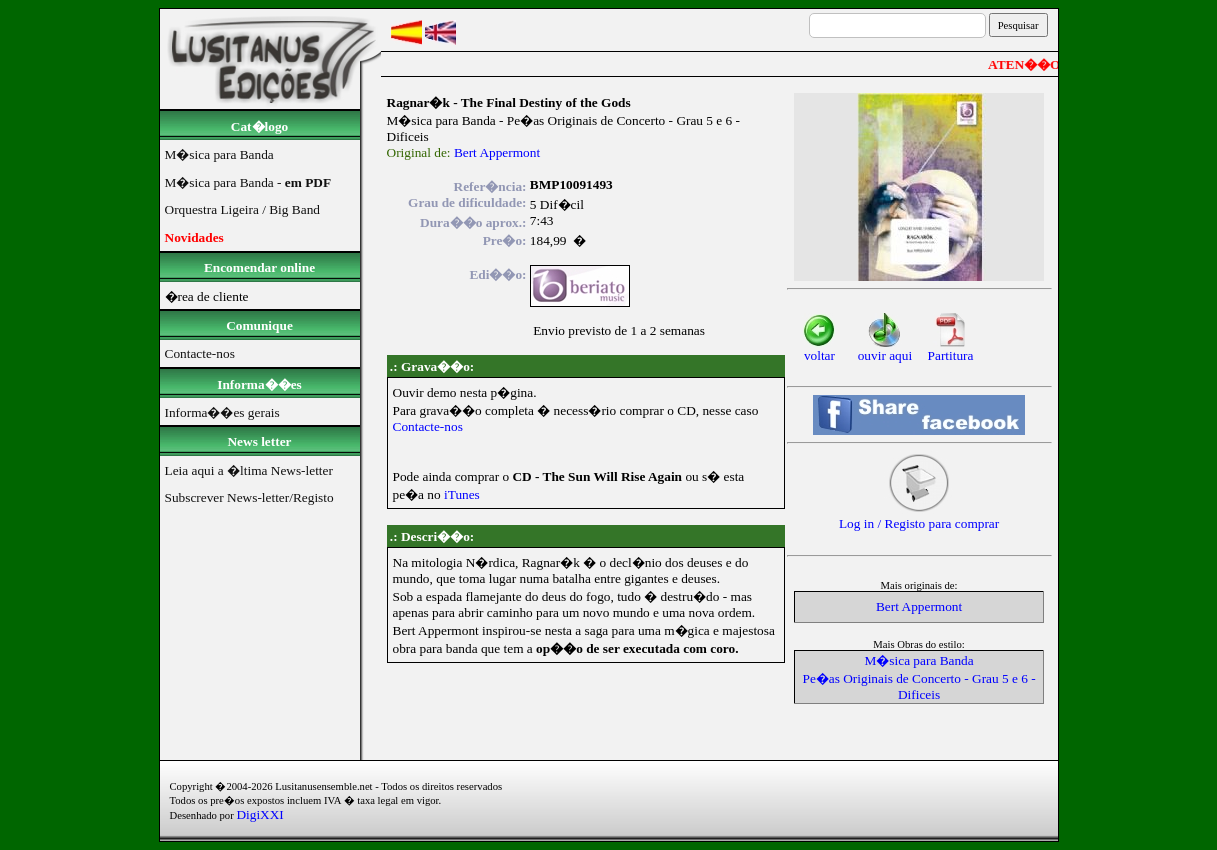 Image resolution: width=1217 pixels, height=850 pixels. Describe the element at coordinates (428, 426) in the screenshot. I see `Contacte-nos` at that location.